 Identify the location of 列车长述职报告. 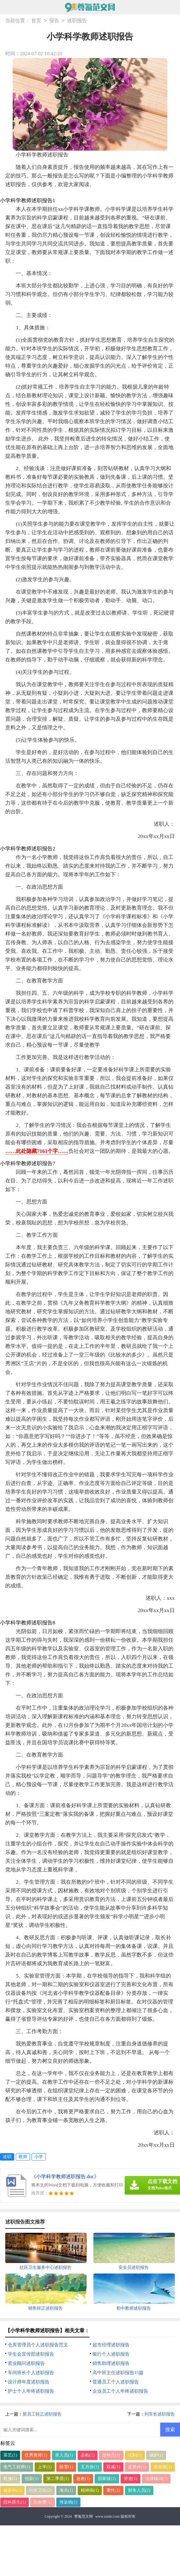
(159, 2414).